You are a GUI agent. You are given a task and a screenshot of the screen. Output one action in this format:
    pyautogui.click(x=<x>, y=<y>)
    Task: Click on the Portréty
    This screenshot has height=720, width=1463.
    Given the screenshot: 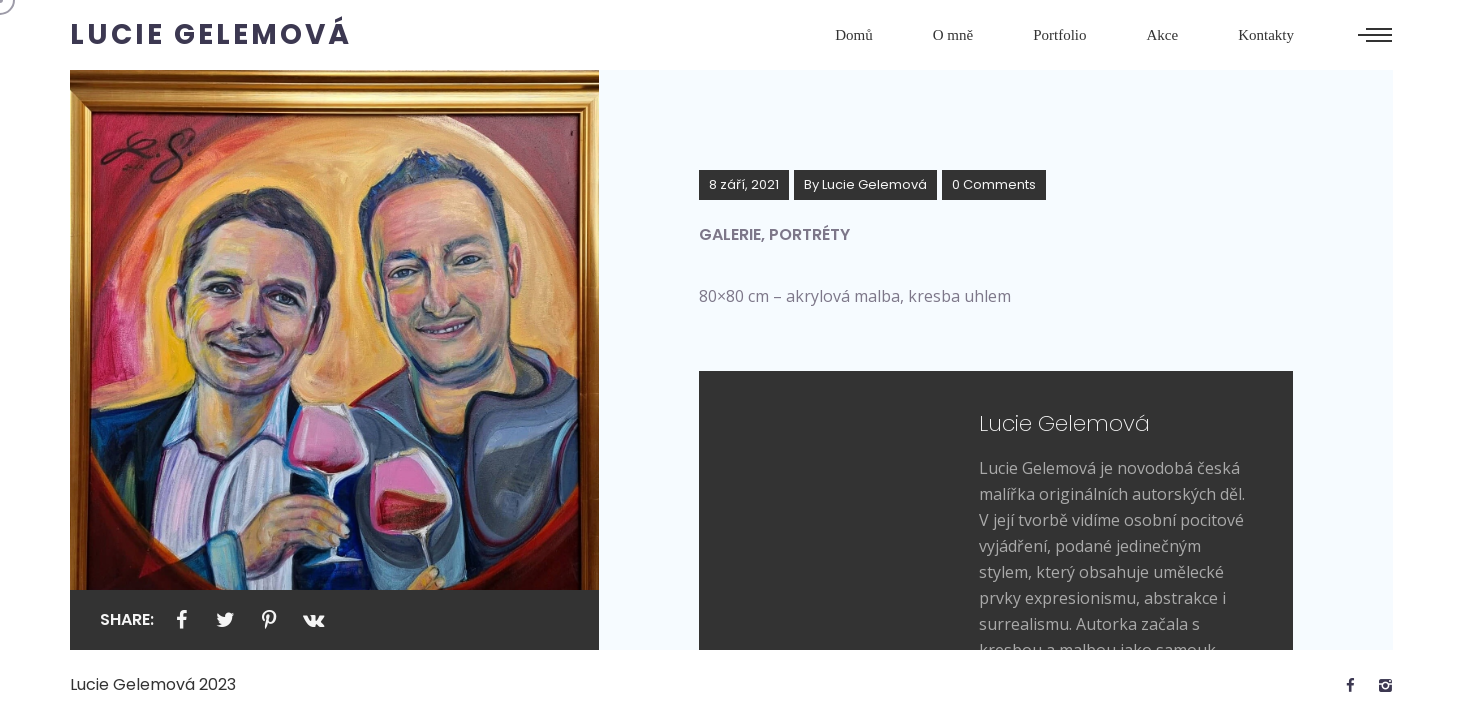 What is the action you would take?
    pyautogui.click(x=809, y=234)
    